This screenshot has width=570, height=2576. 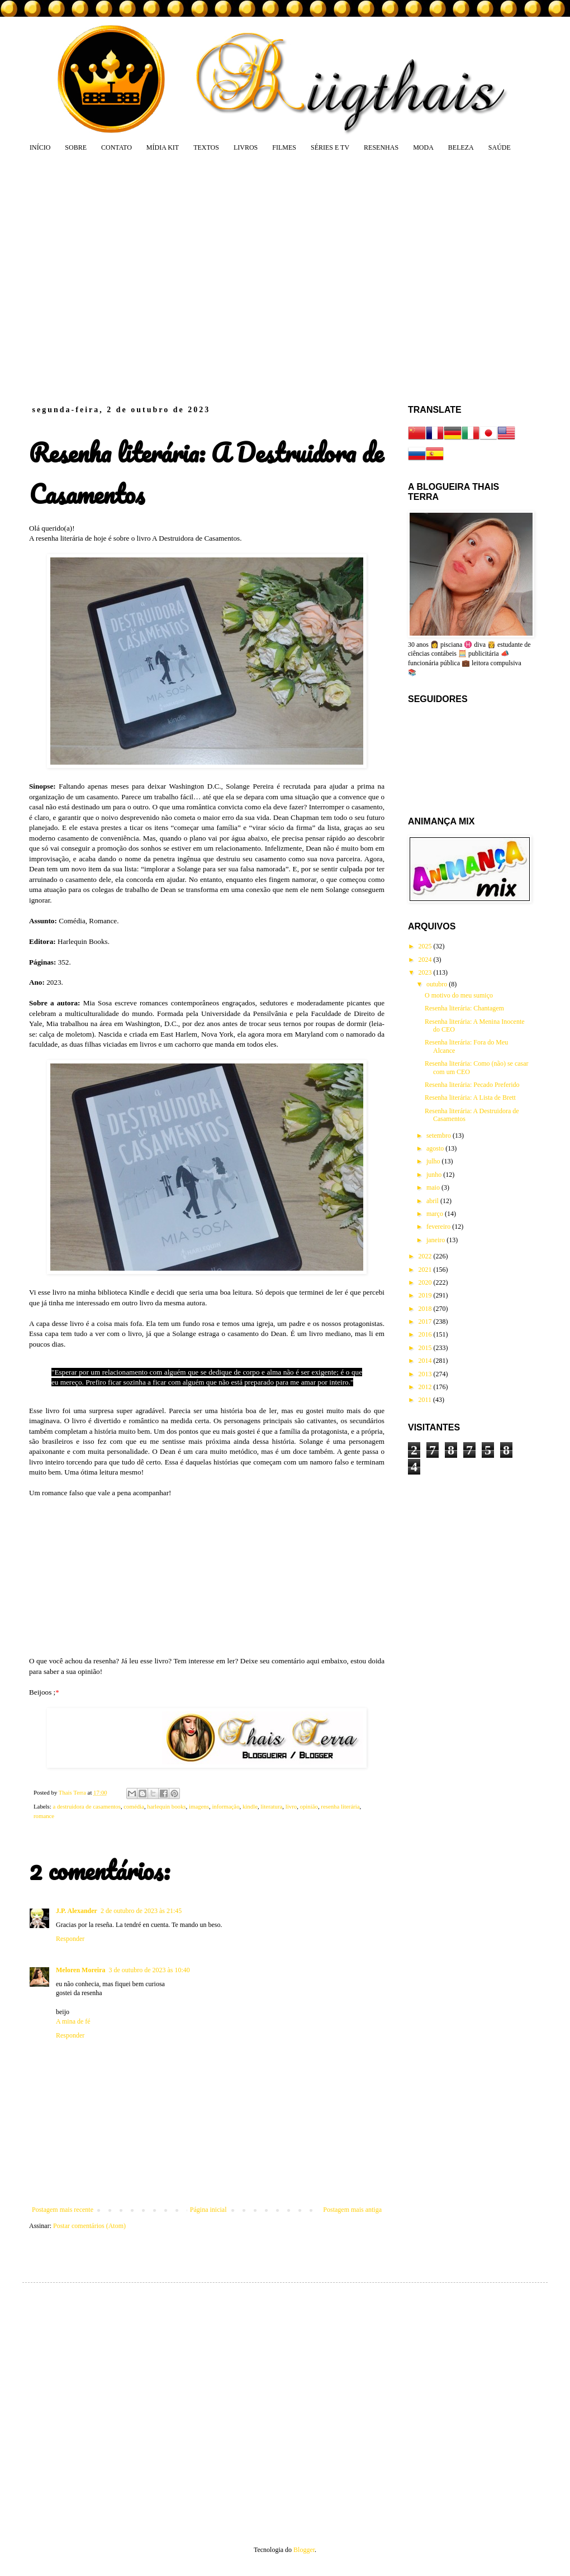 What do you see at coordinates (426, 1374) in the screenshot?
I see `2013` at bounding box center [426, 1374].